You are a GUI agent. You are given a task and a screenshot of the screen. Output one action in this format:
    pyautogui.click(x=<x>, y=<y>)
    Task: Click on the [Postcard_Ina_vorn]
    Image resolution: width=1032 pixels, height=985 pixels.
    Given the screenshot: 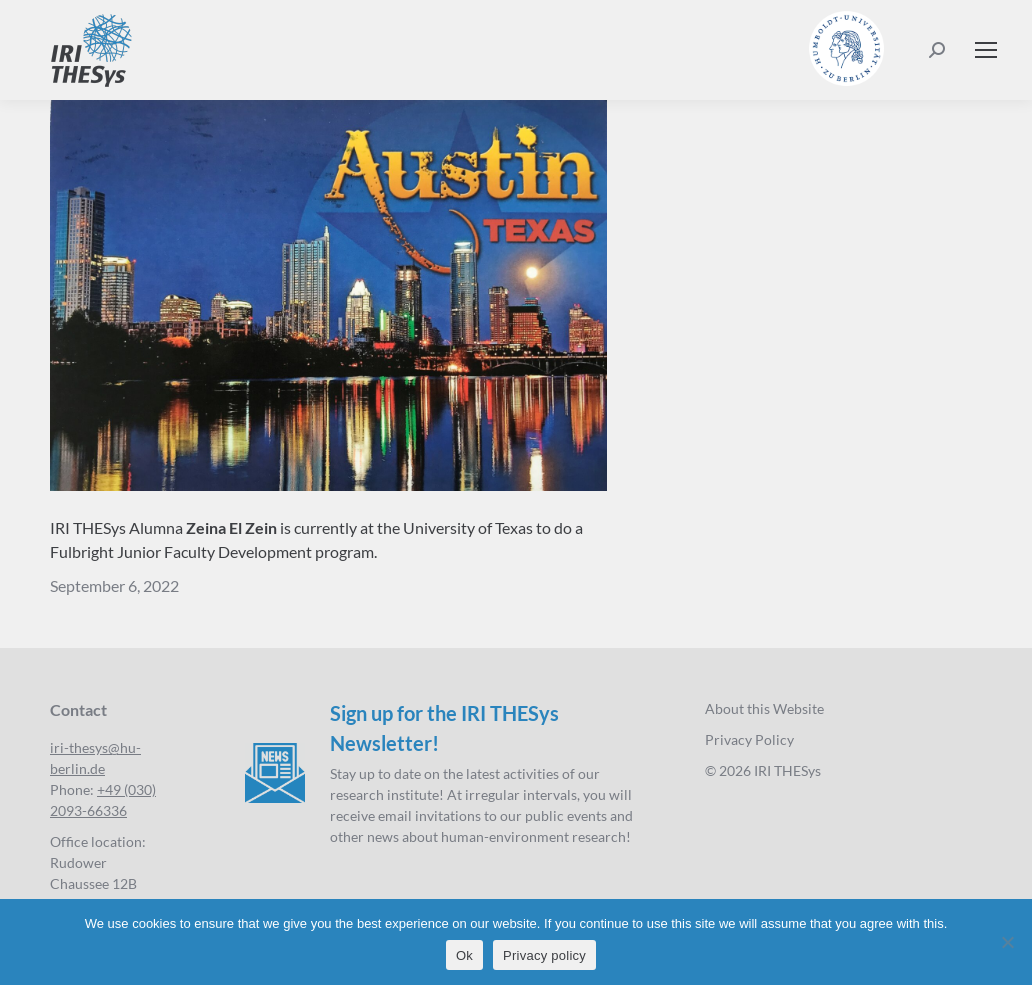 What is the action you would take?
    pyautogui.click(x=328, y=295)
    